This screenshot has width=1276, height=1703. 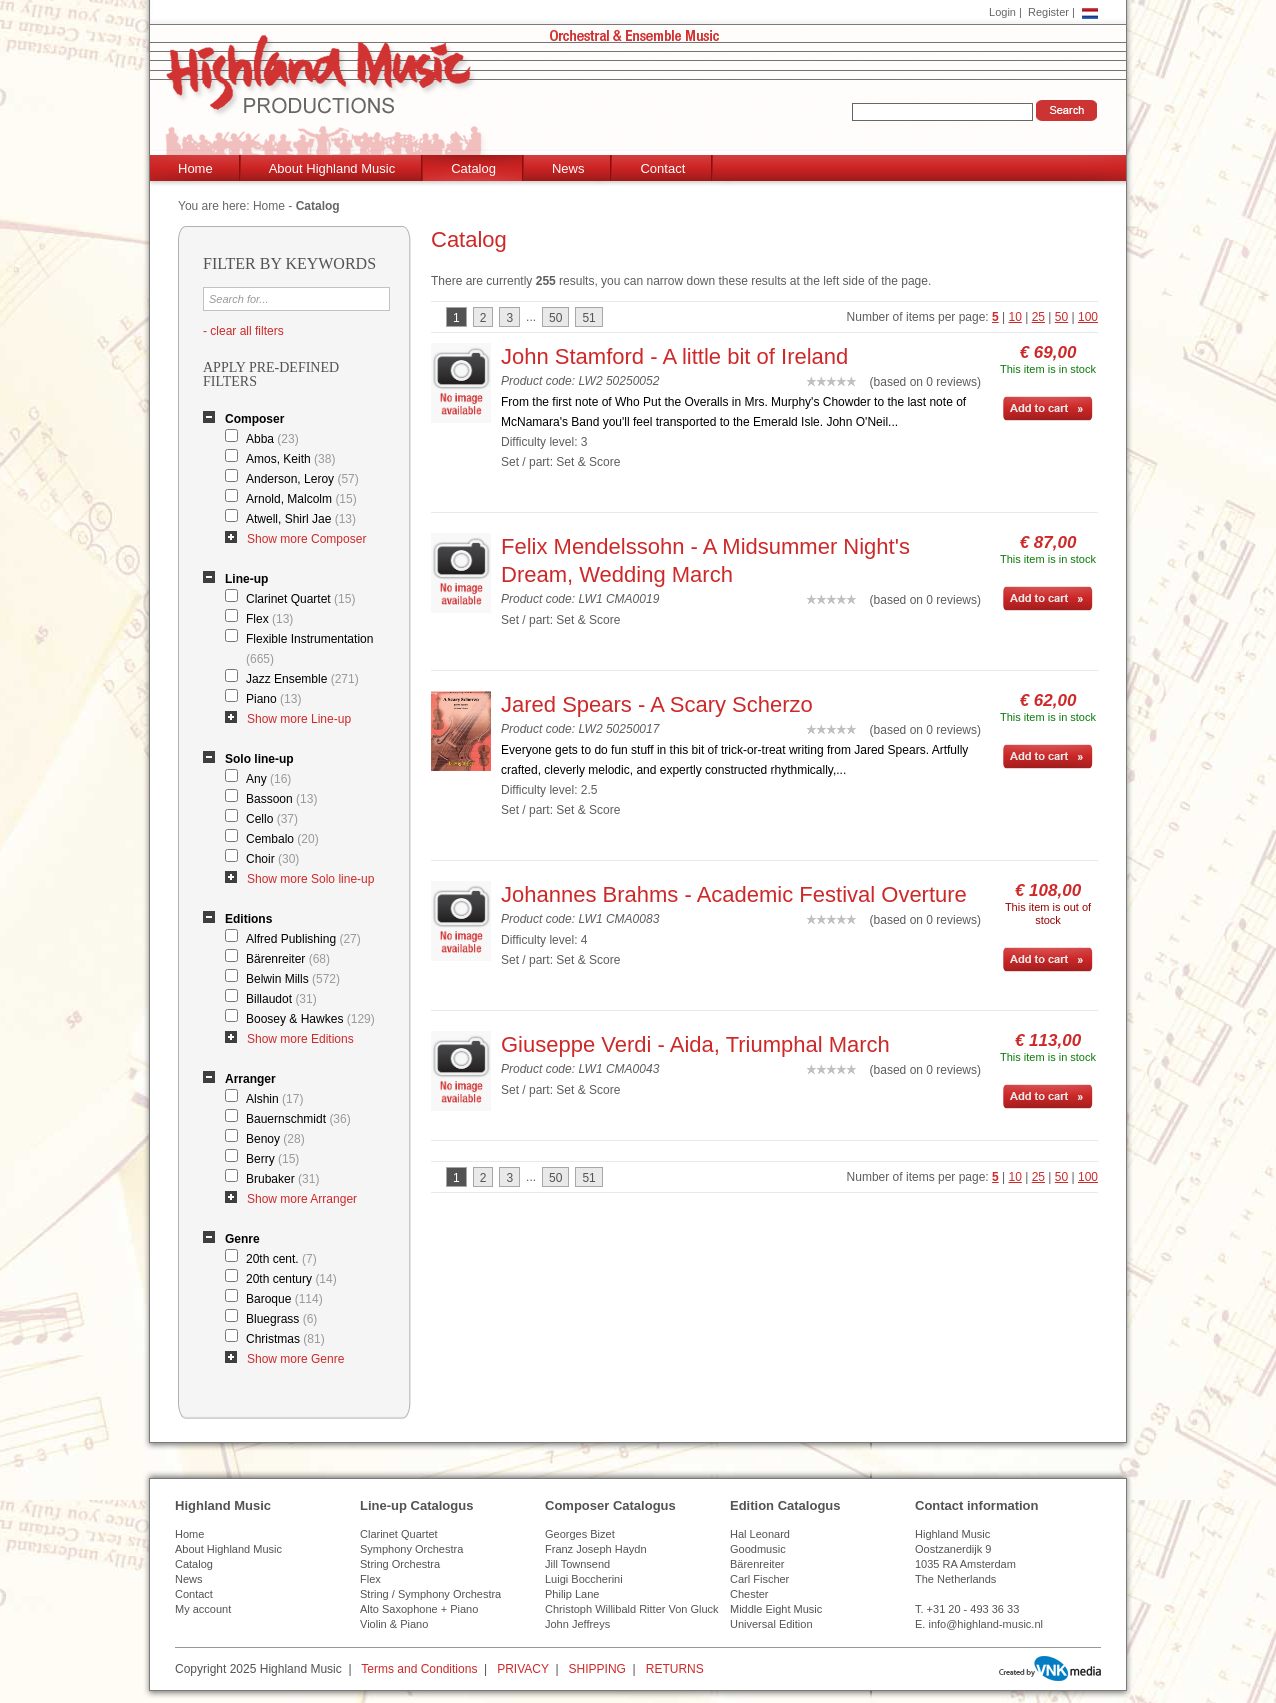 I want to click on 50, so click(x=1061, y=317).